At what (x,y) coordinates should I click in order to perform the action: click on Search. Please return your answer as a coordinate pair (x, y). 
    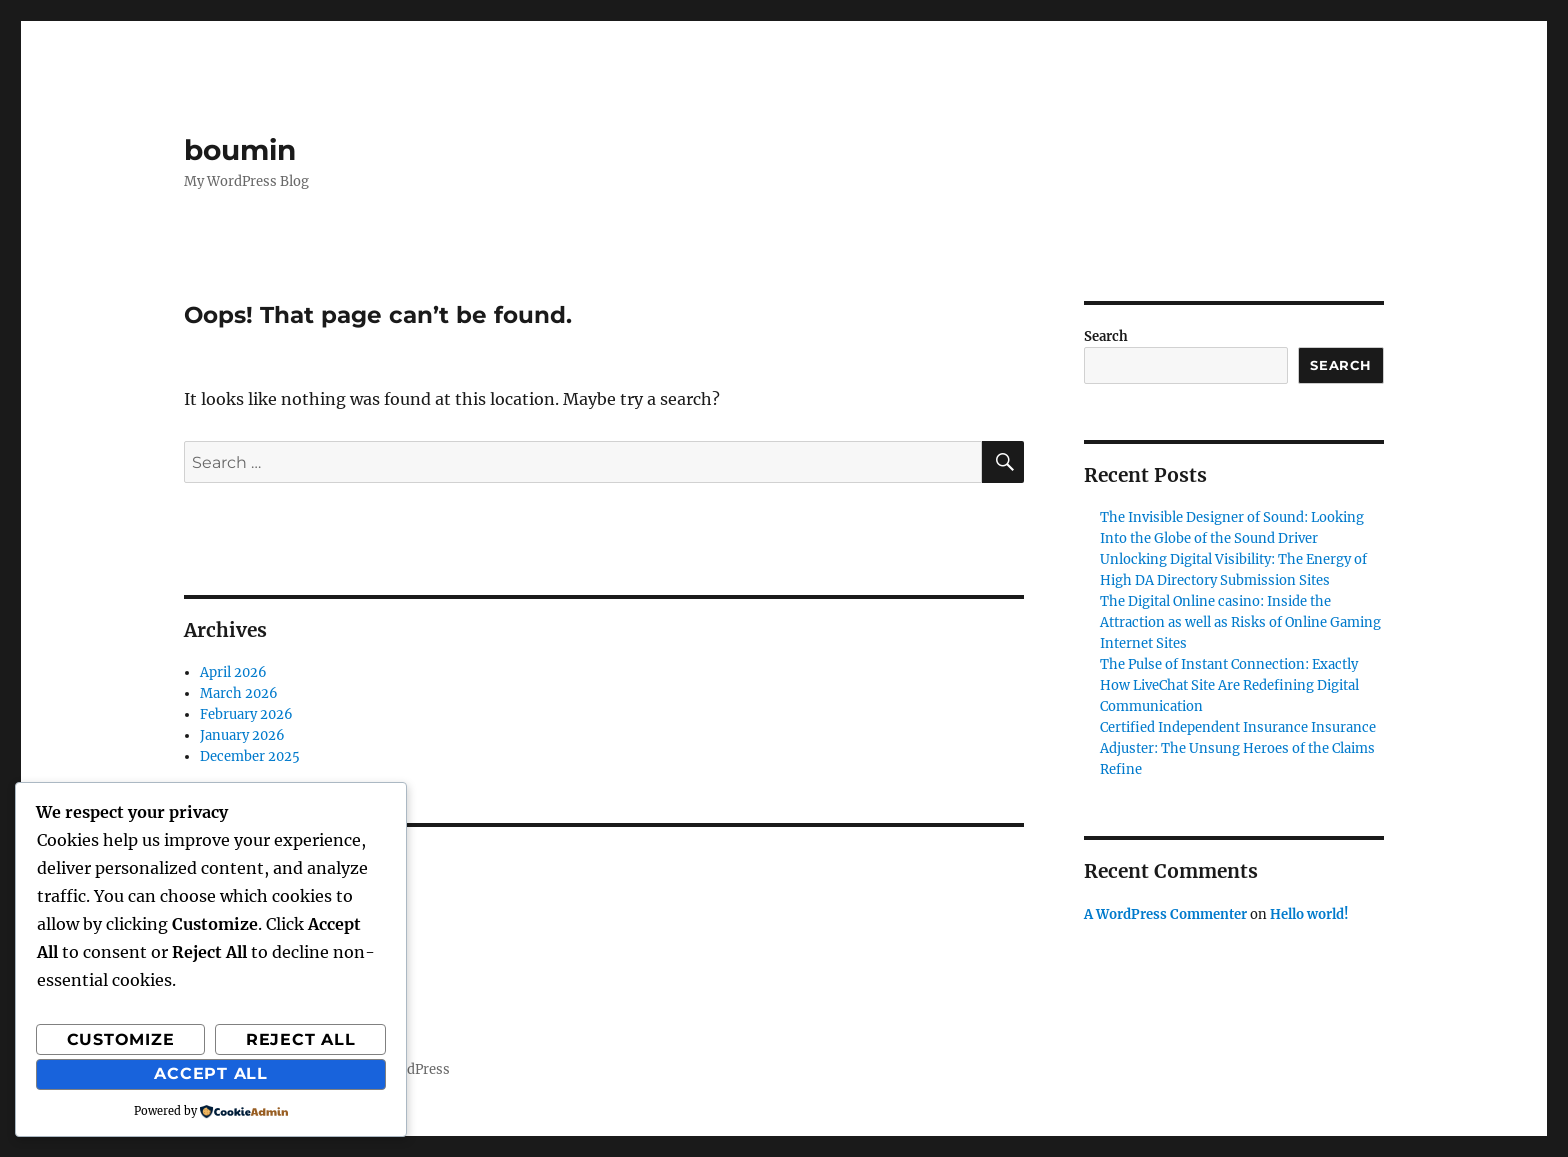
    Looking at the image, I should click on (1106, 336).